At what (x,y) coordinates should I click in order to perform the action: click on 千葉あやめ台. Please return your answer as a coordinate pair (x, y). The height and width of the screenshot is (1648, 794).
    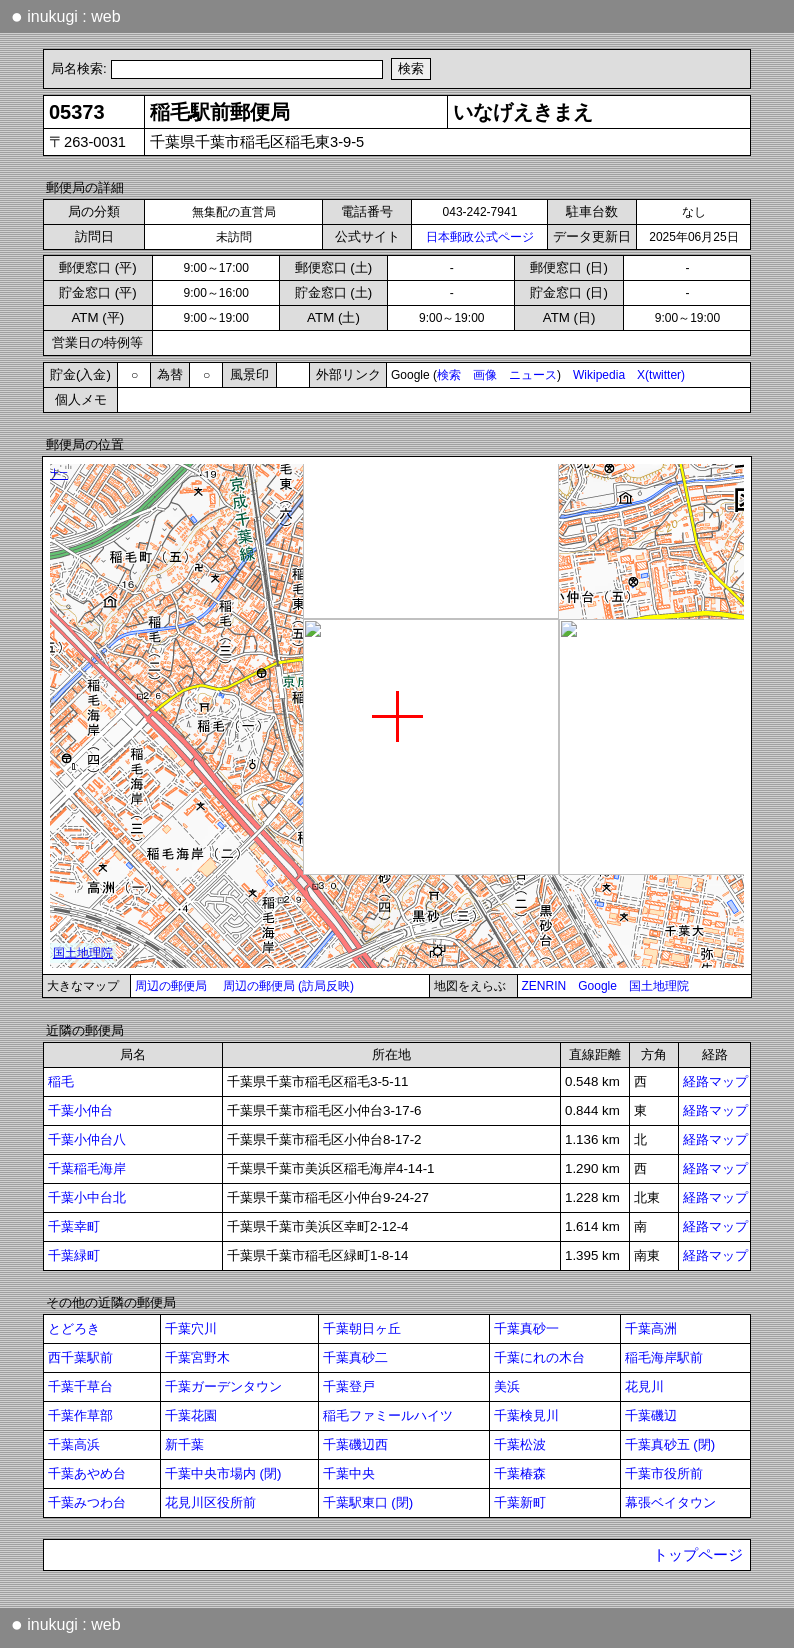
    Looking at the image, I should click on (87, 1473).